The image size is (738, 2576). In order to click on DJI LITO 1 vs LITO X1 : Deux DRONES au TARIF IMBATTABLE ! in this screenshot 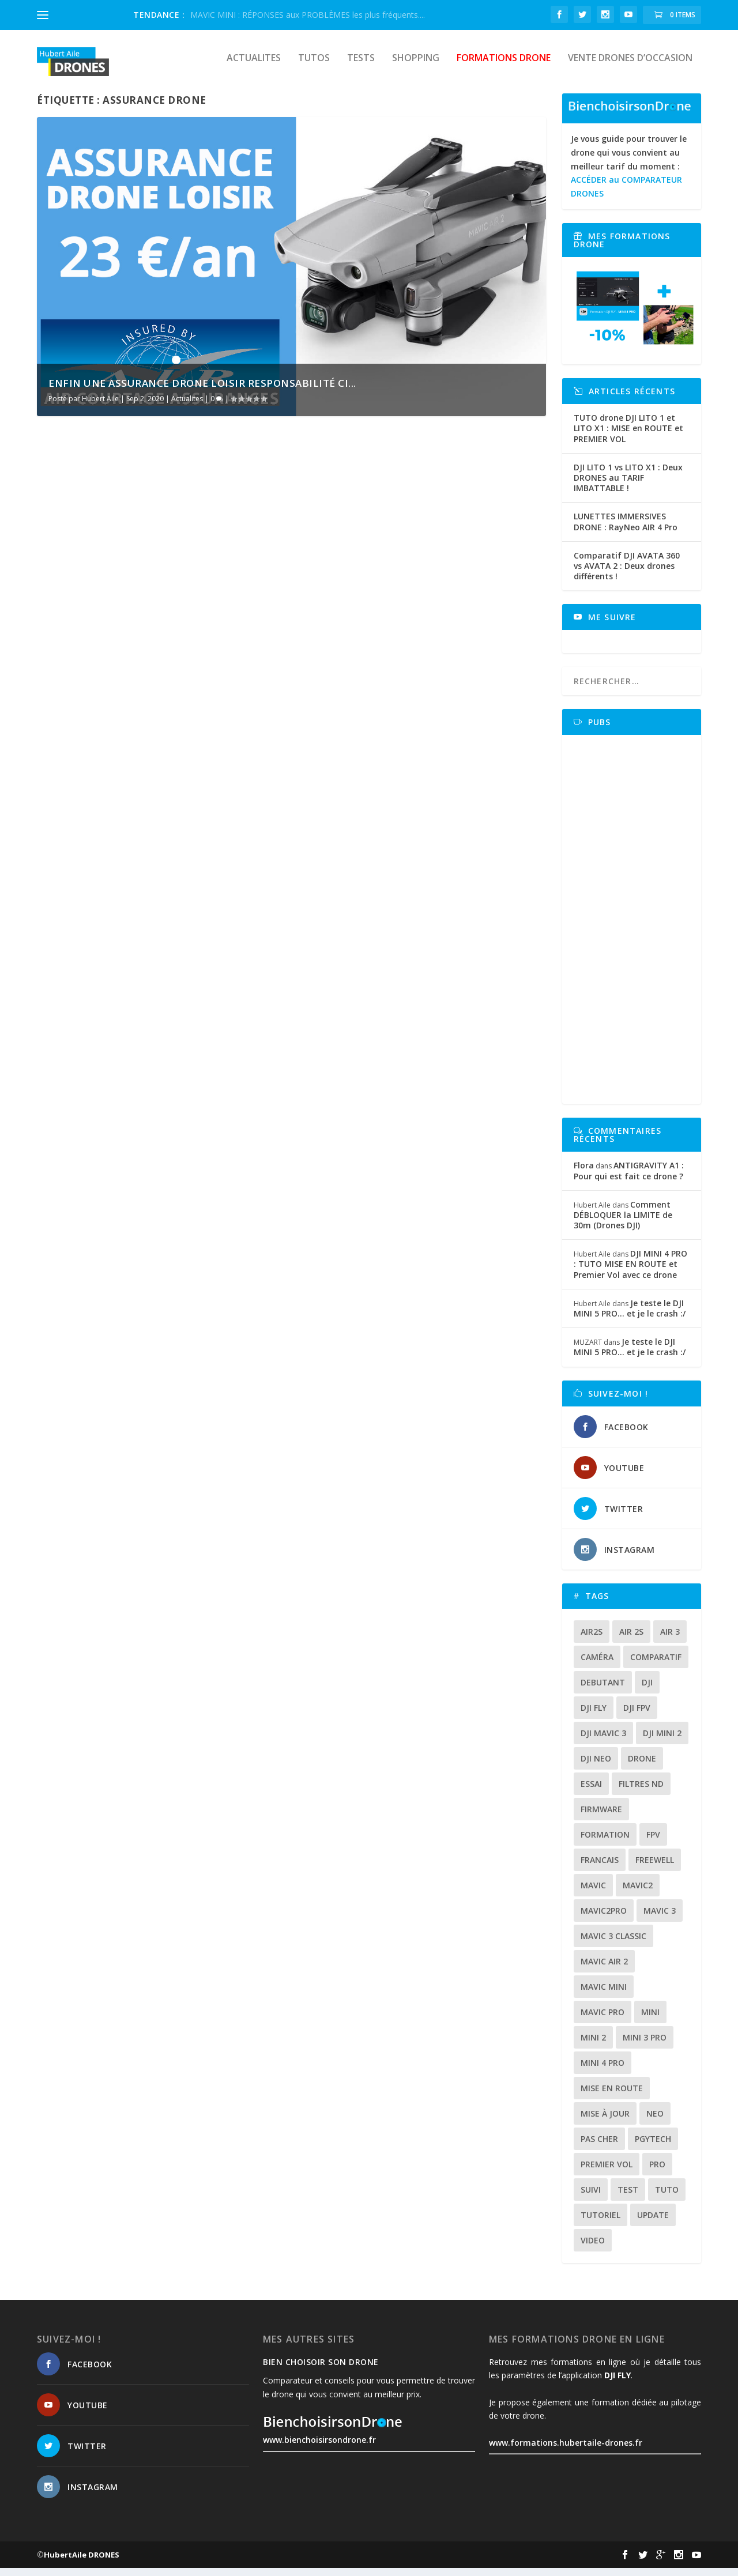, I will do `click(628, 485)`.